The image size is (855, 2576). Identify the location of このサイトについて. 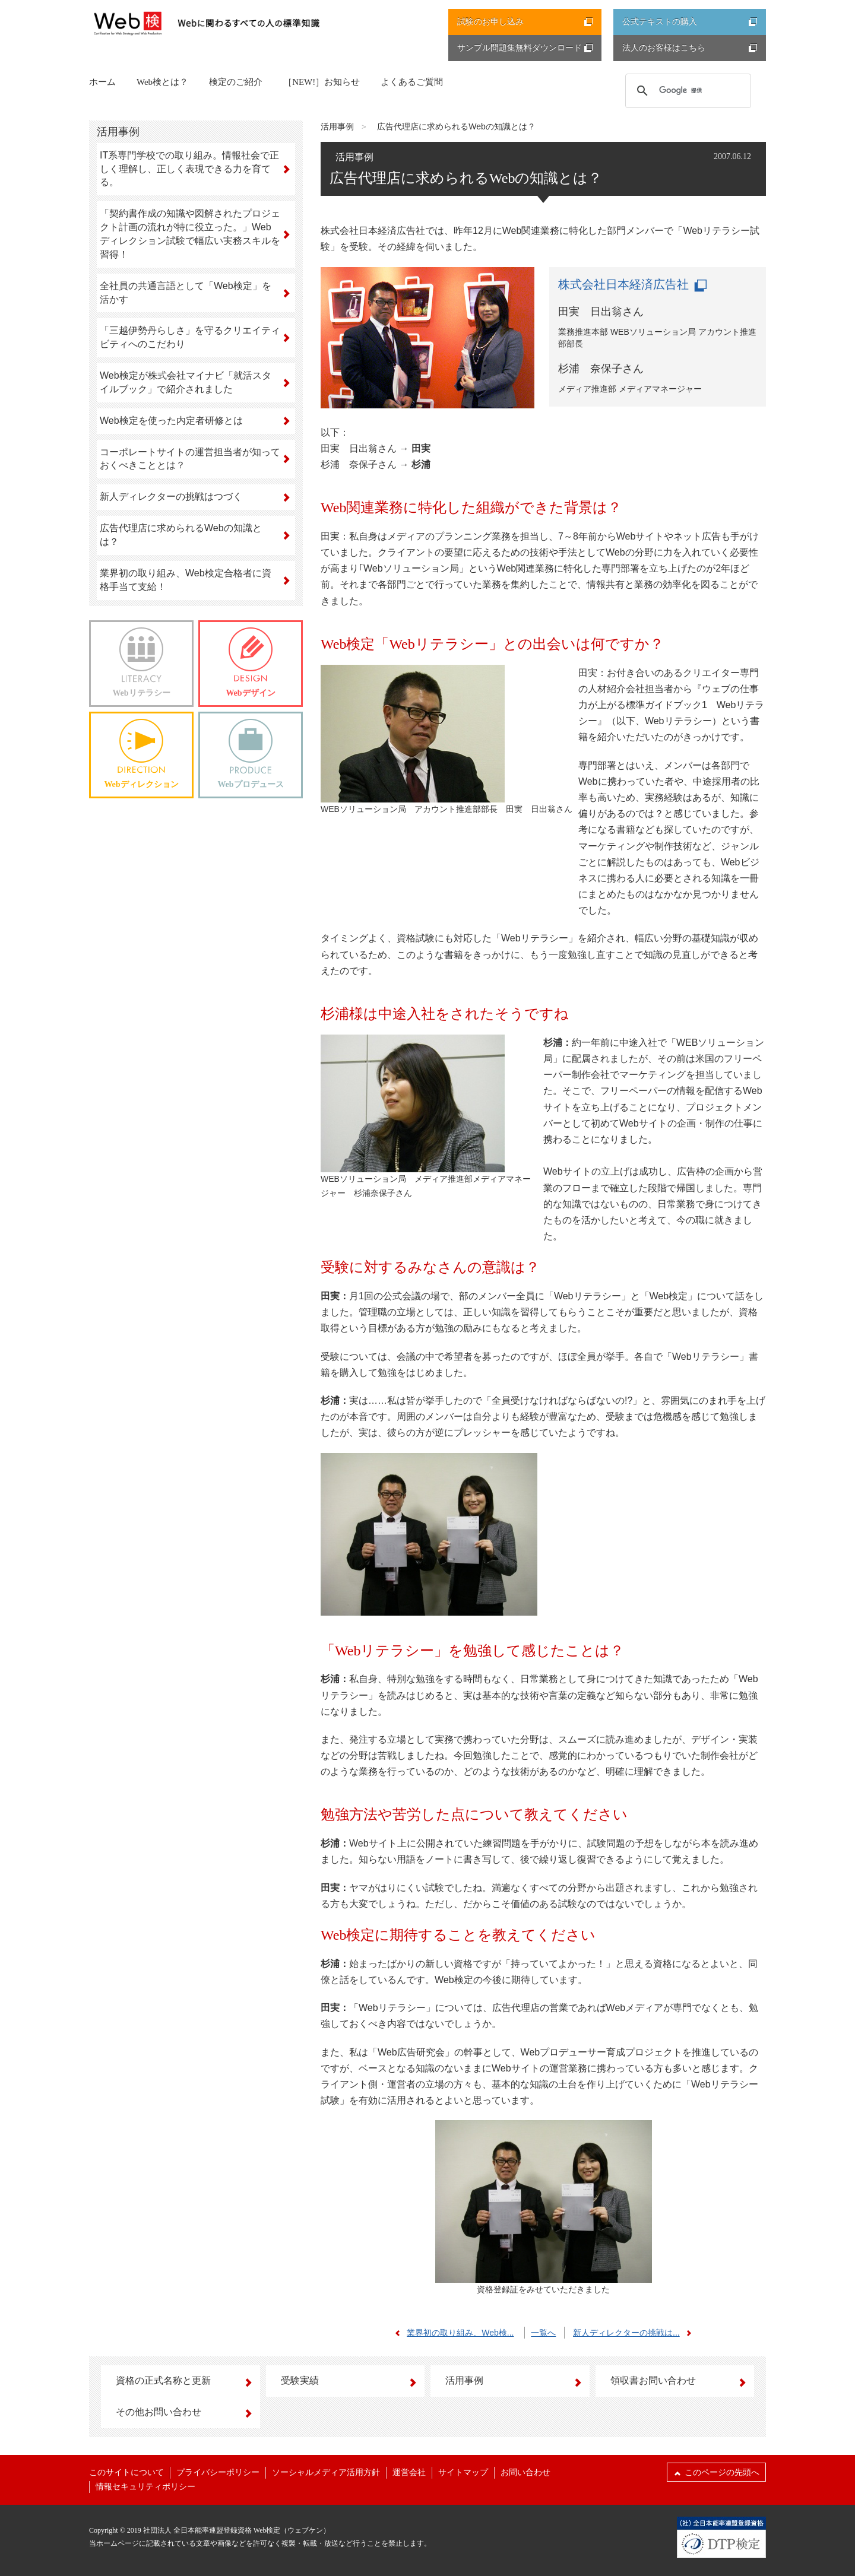
(126, 2472).